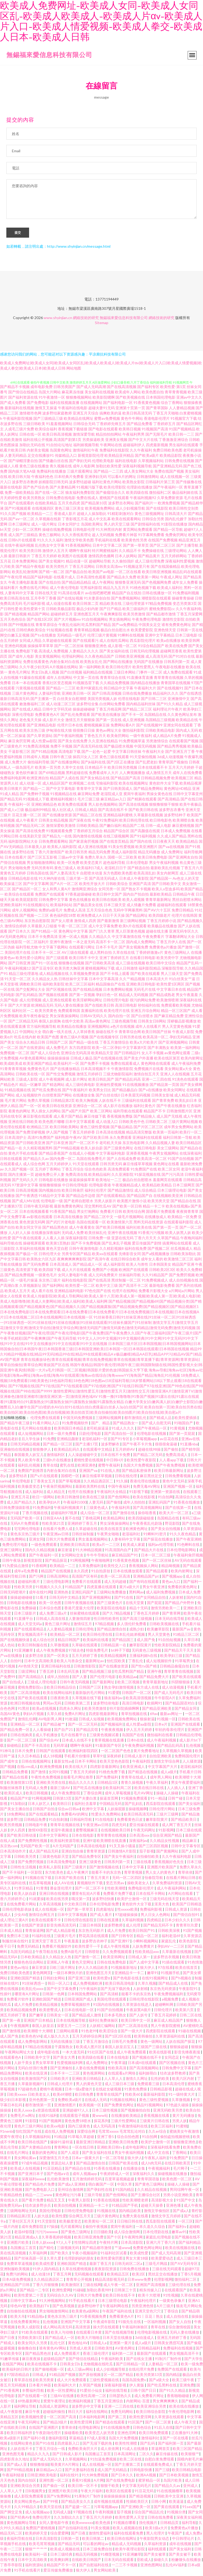 The height and width of the screenshot is (2576, 203). What do you see at coordinates (130, 966) in the screenshot?
I see `成人三级在线视频` at bounding box center [130, 966].